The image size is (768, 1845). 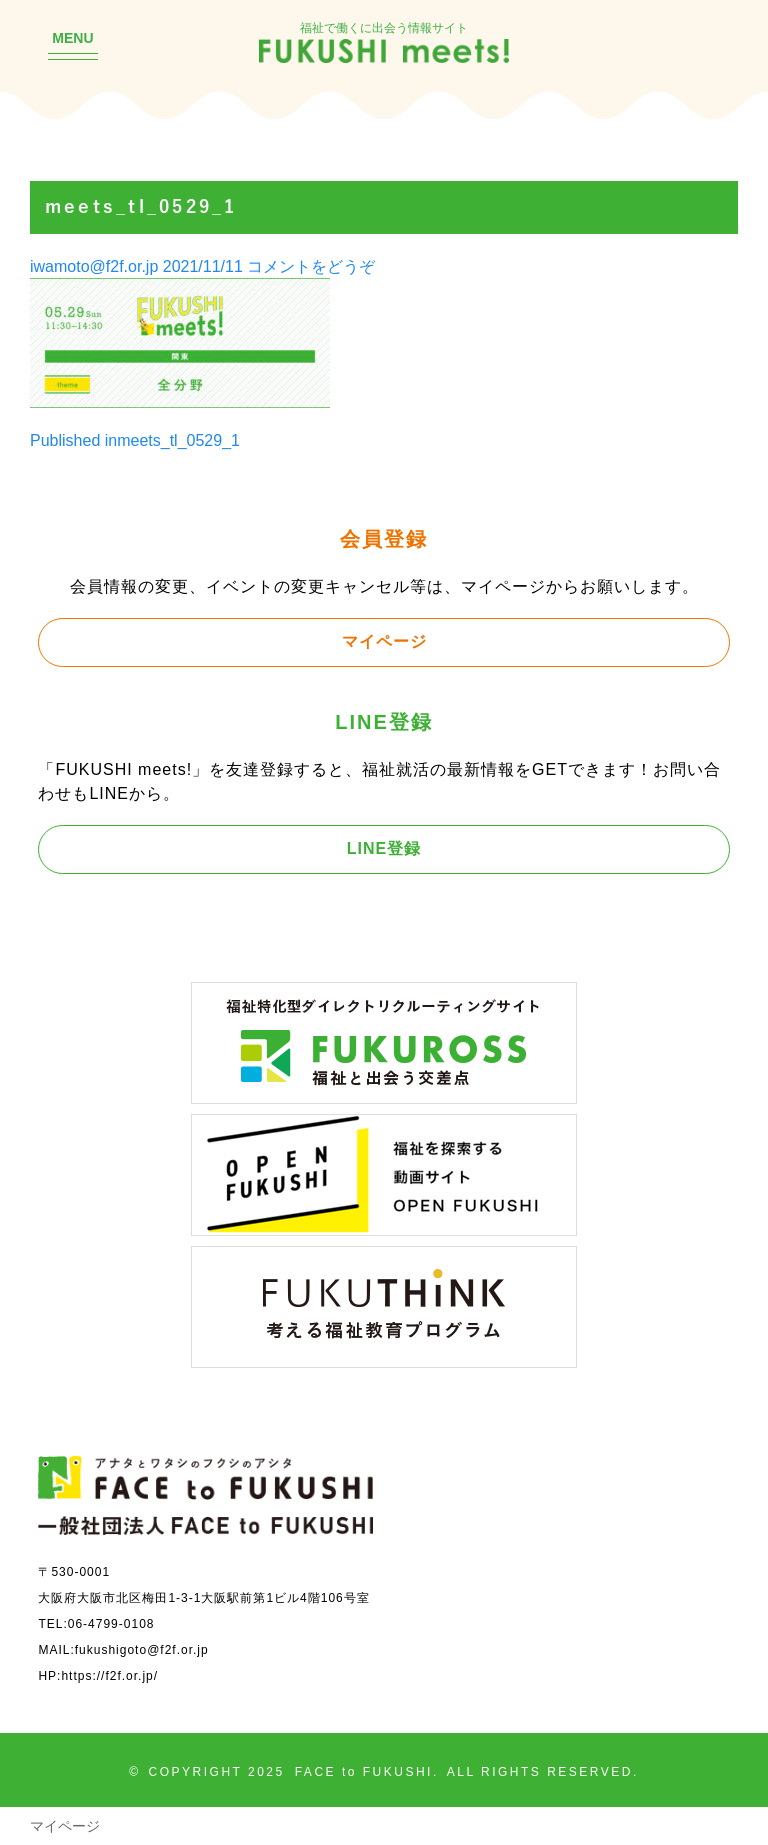 I want to click on LINE登録, so click(x=384, y=848).